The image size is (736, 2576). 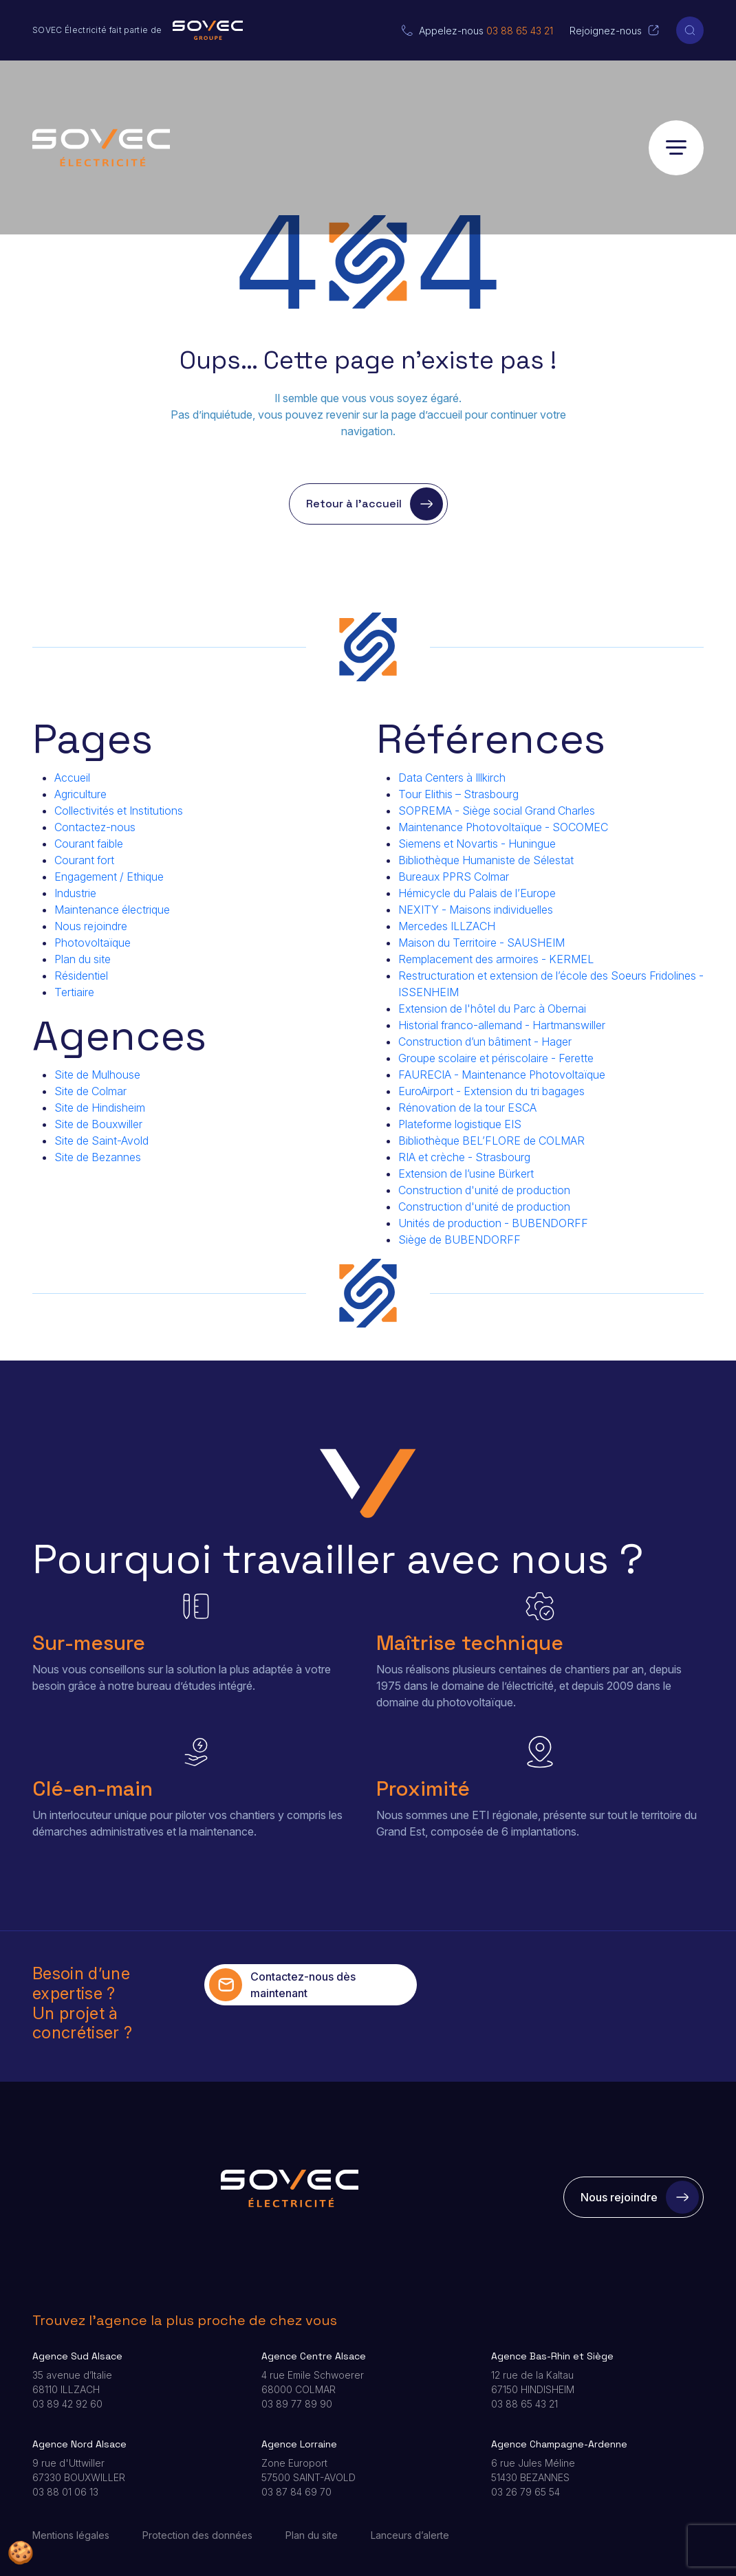 I want to click on Site de Saint-Avold, so click(x=101, y=1140).